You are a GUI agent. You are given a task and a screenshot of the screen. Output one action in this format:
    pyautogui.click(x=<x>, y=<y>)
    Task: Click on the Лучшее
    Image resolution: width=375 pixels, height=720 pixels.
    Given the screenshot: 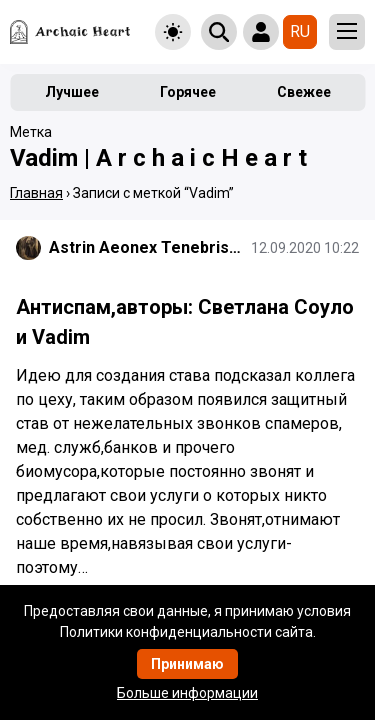 What is the action you would take?
    pyautogui.click(x=72, y=92)
    